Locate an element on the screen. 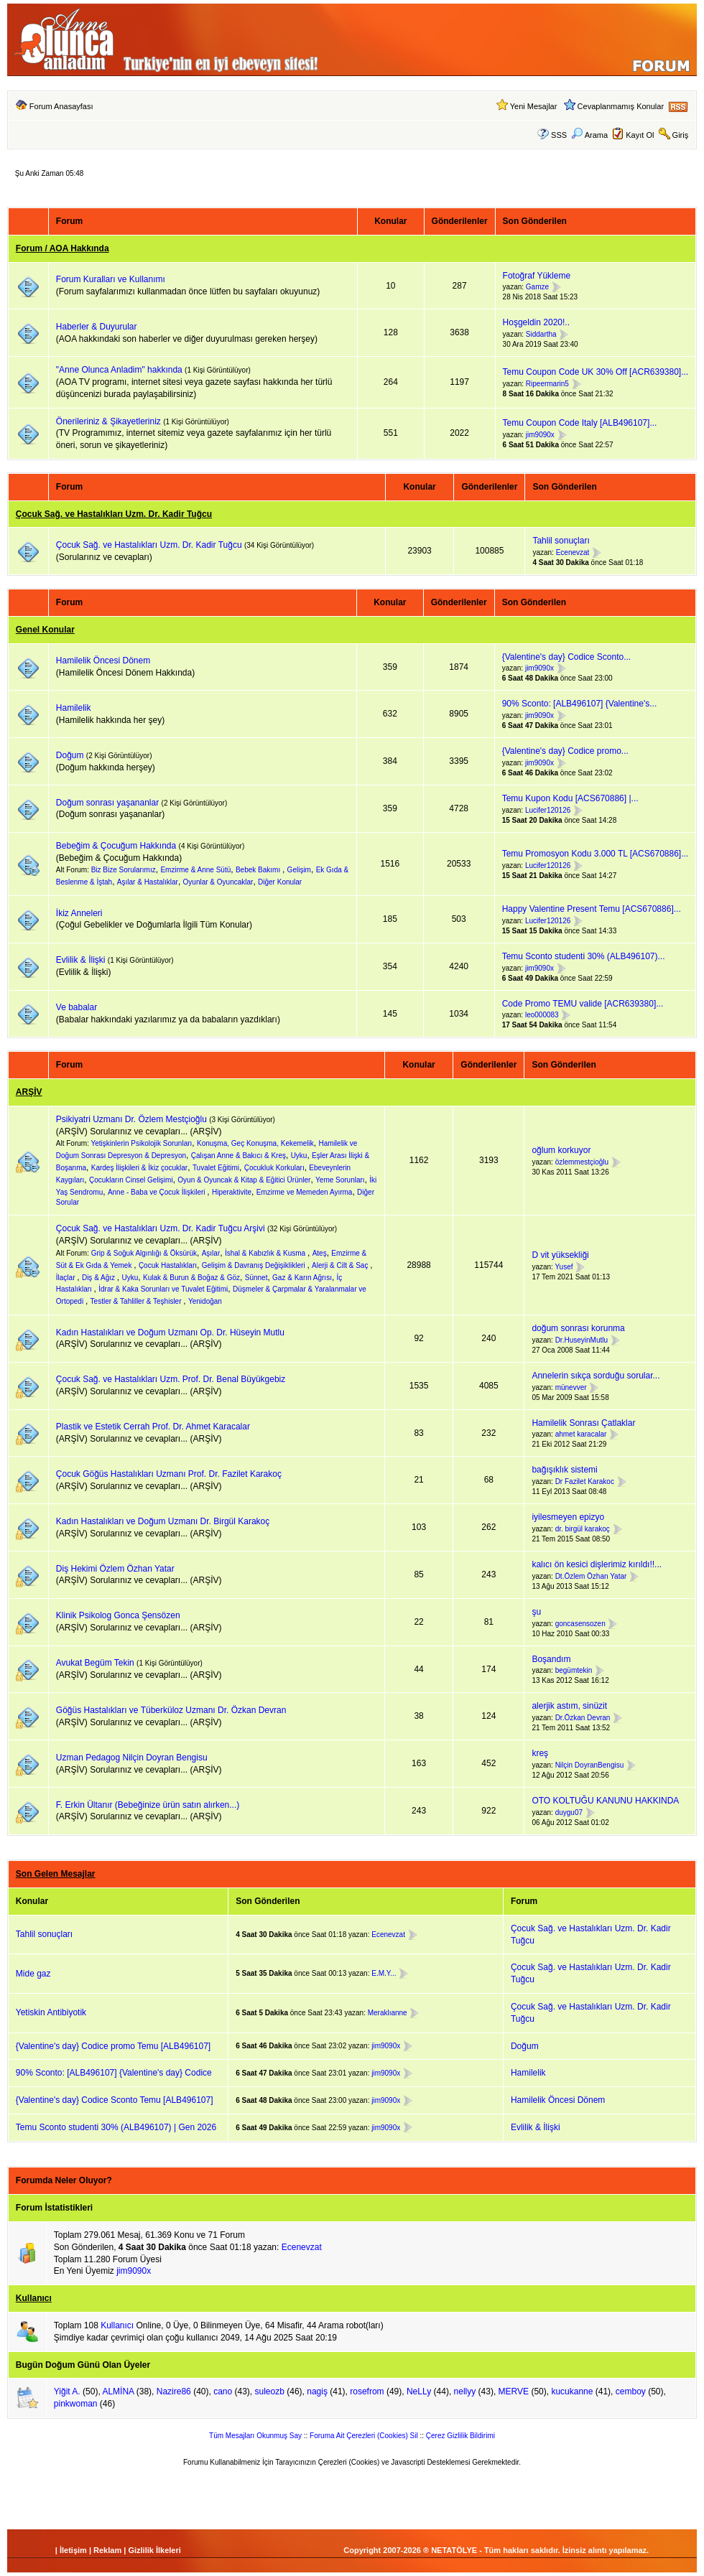 The width and height of the screenshot is (704, 2576). Gamze is located at coordinates (537, 287).